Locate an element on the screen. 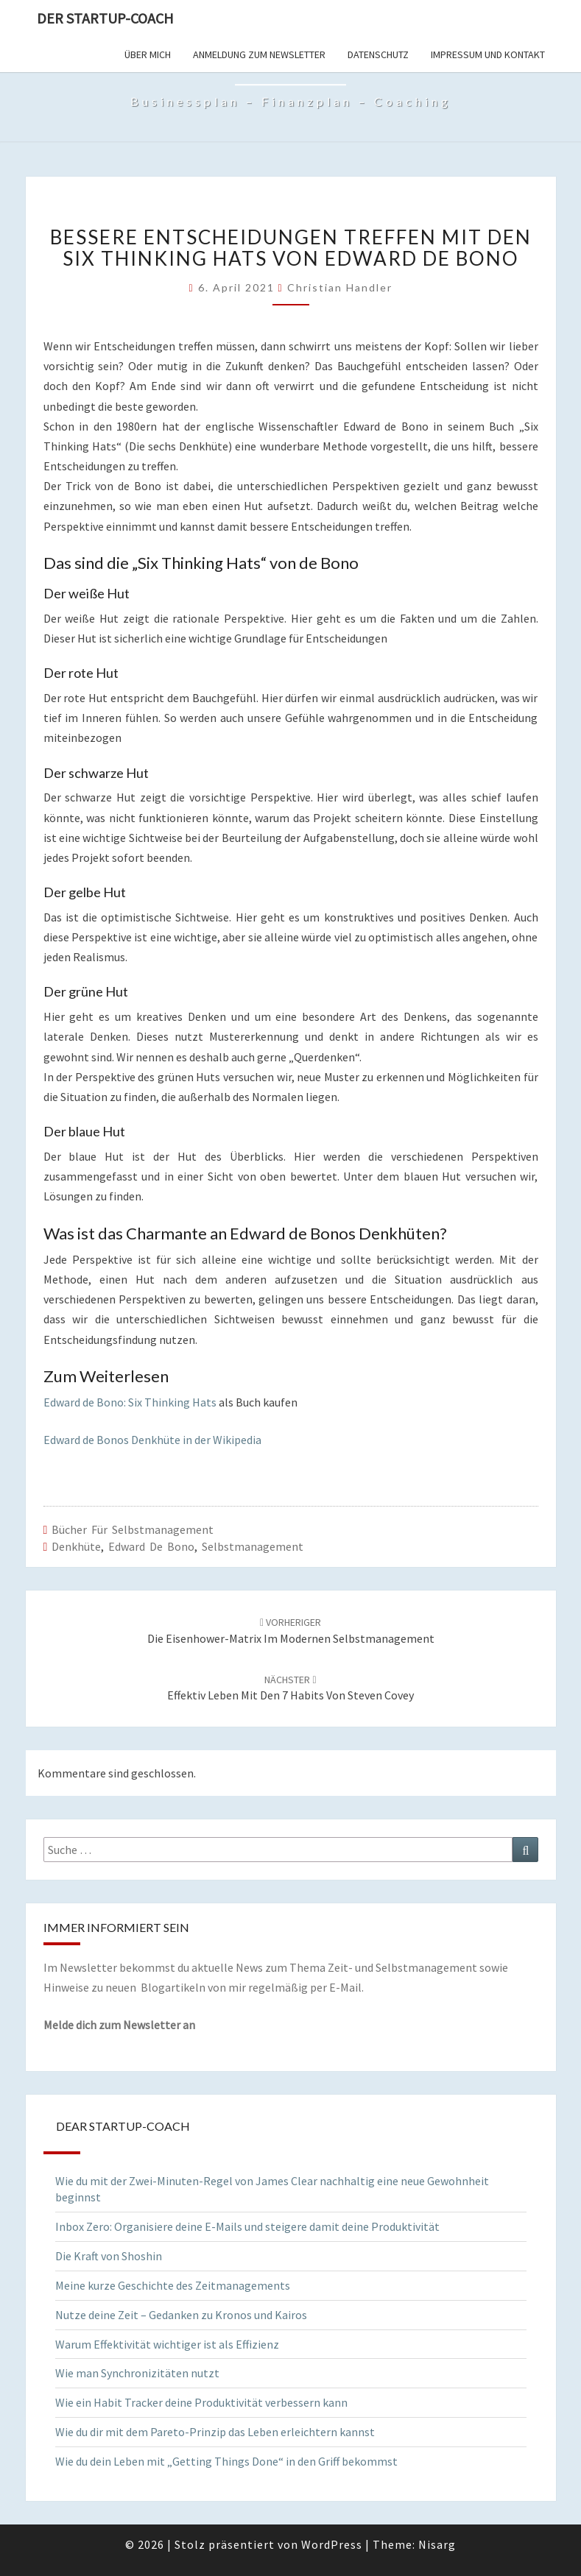  Die Kraft von Shoshin is located at coordinates (108, 2255).